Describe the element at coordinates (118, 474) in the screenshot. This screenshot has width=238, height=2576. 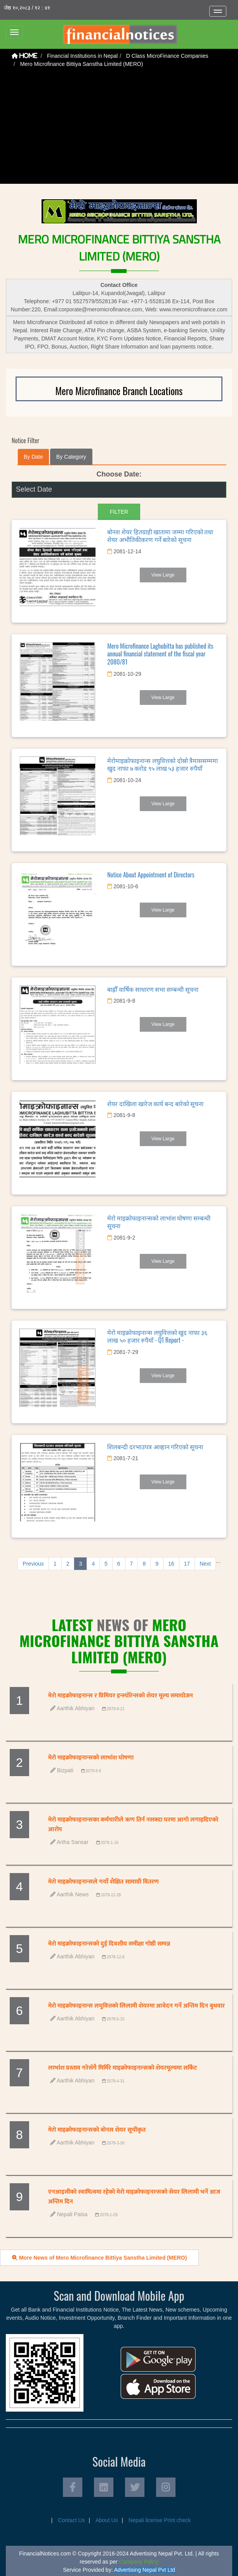
I see `Choose Date:` at that location.